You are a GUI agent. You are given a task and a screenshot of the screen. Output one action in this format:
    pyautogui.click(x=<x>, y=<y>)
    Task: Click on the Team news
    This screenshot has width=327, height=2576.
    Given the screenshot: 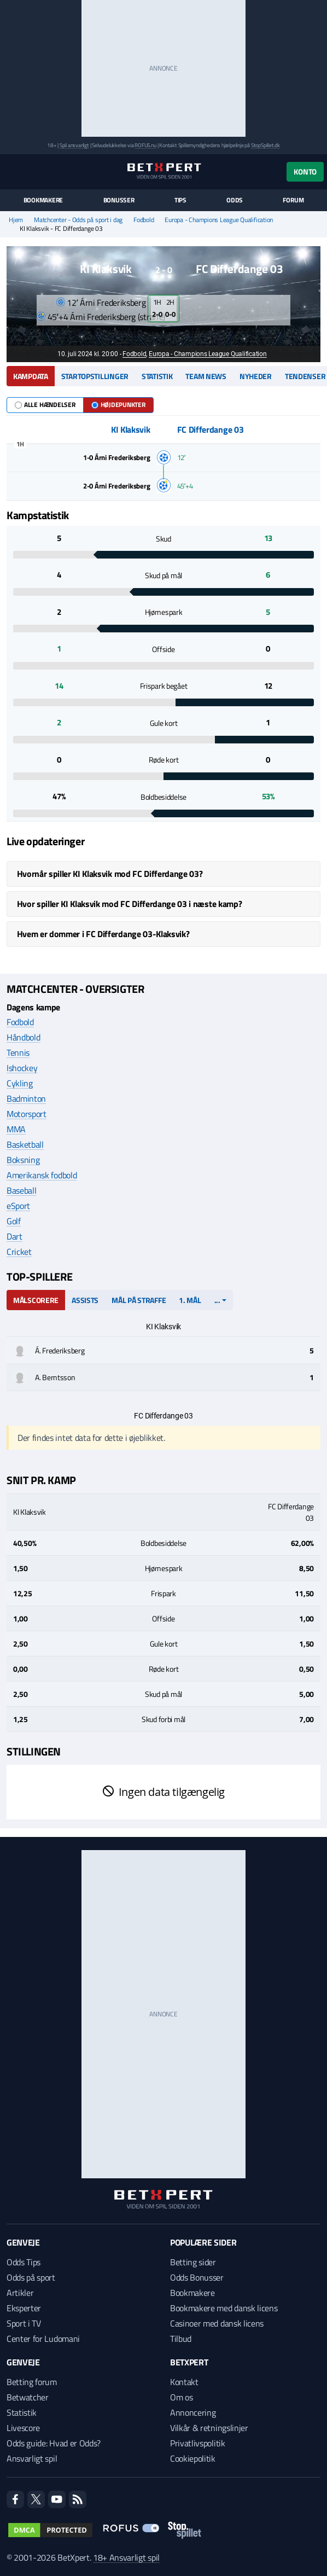 What is the action you would take?
    pyautogui.click(x=205, y=376)
    